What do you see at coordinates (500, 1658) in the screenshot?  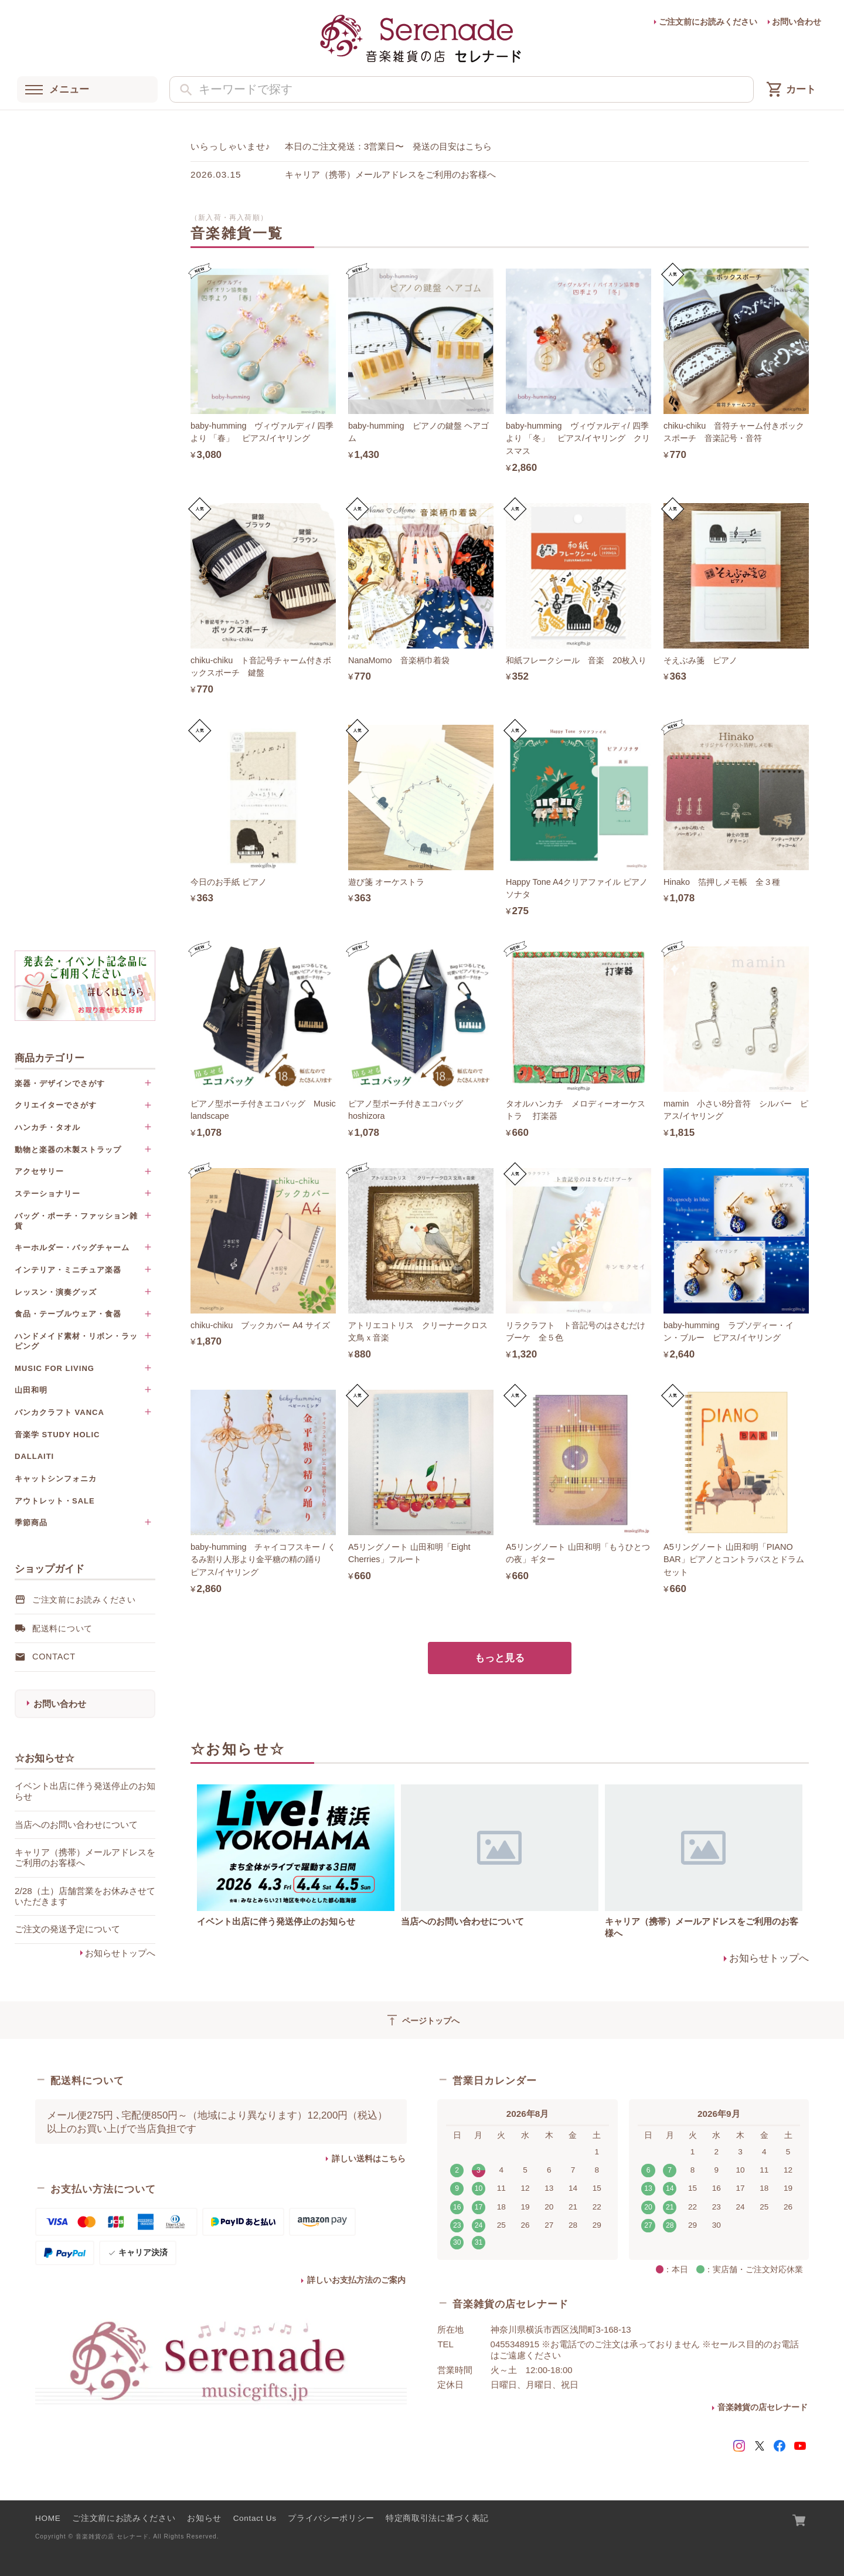 I see `もっと見る` at bounding box center [500, 1658].